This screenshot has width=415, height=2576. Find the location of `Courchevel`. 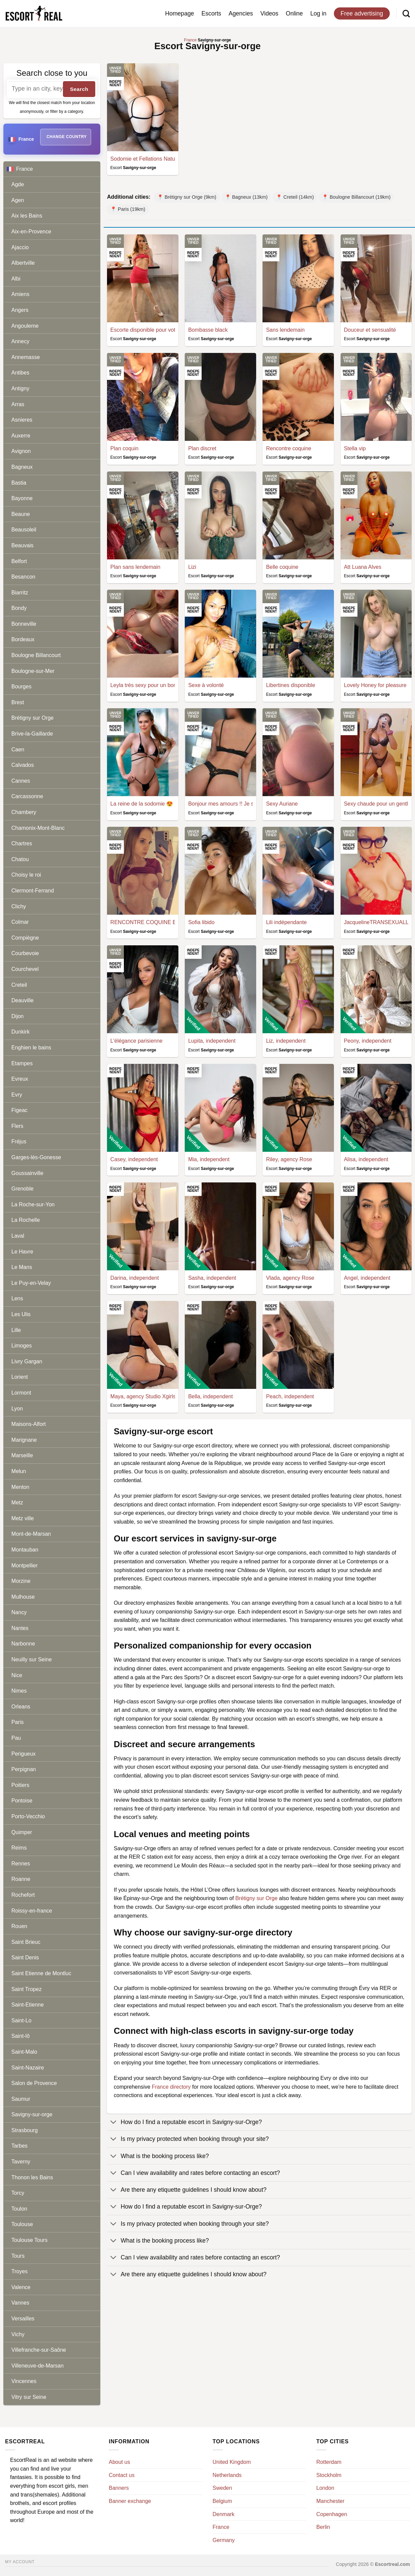

Courchevel is located at coordinates (25, 969).